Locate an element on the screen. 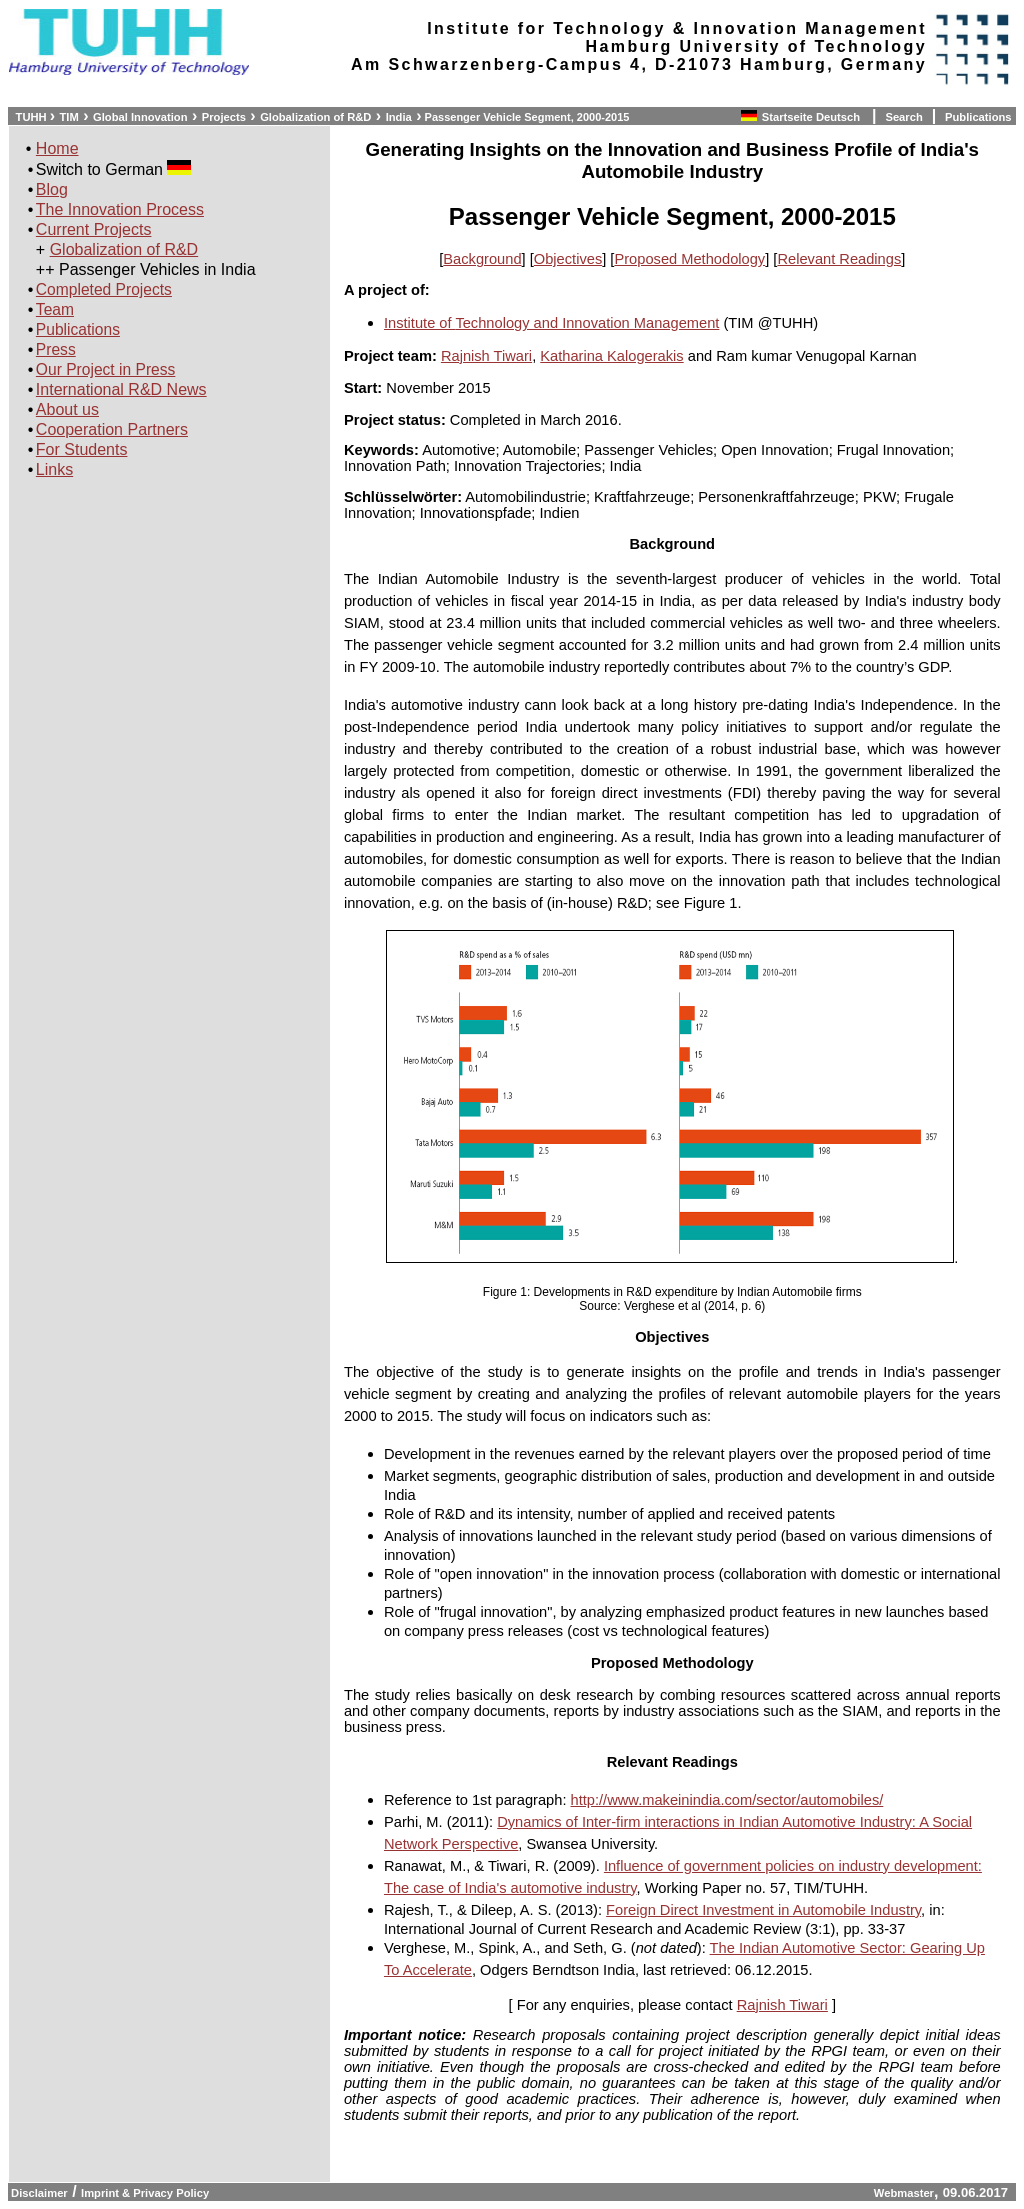 This screenshot has height=2209, width=1024. India is located at coordinates (399, 117).